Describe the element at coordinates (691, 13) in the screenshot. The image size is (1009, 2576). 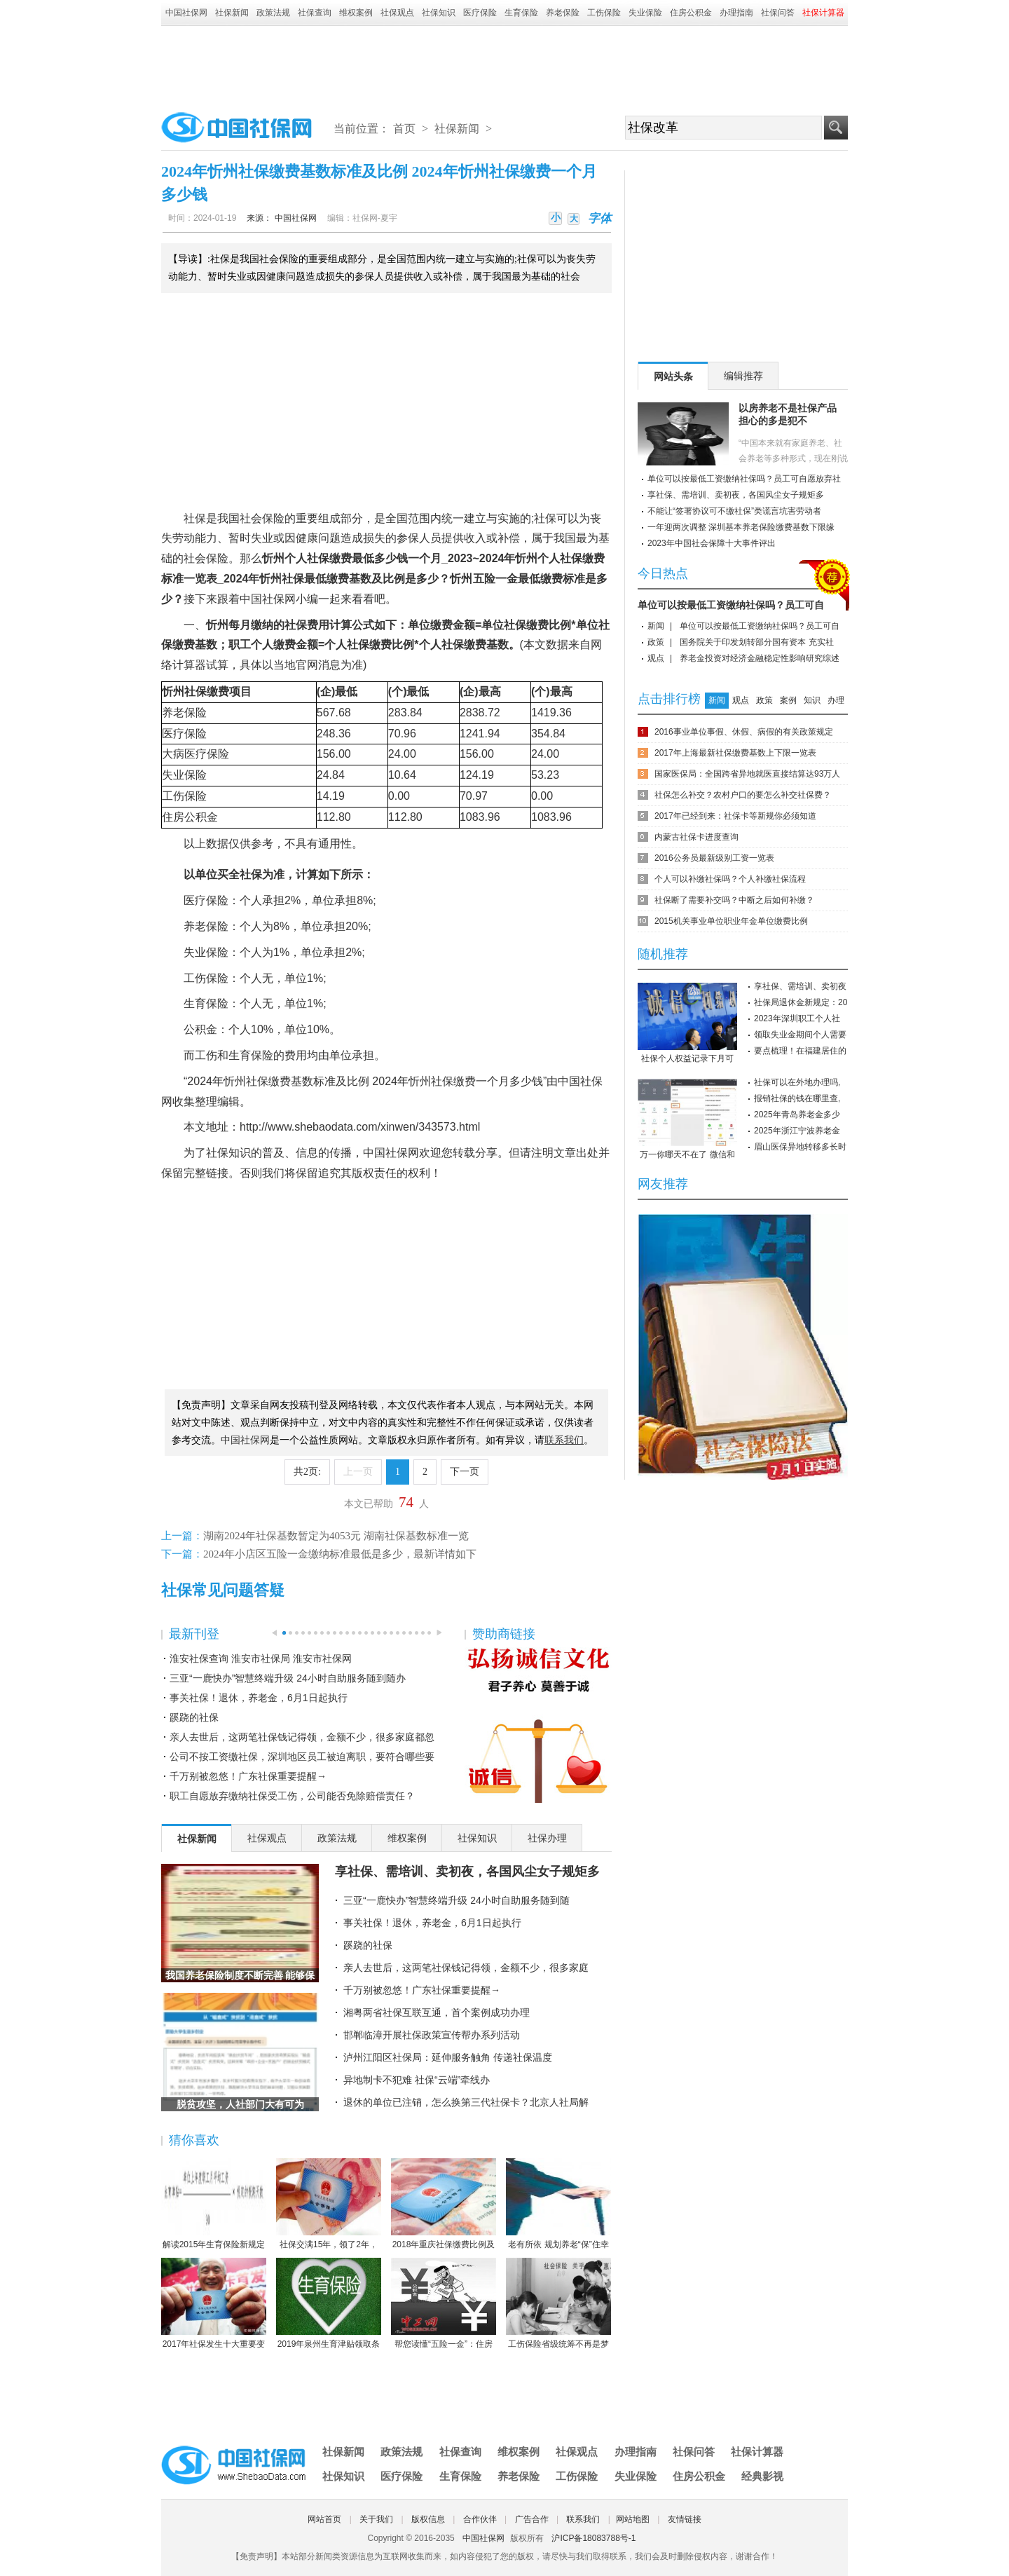
I see `住房公积金` at that location.